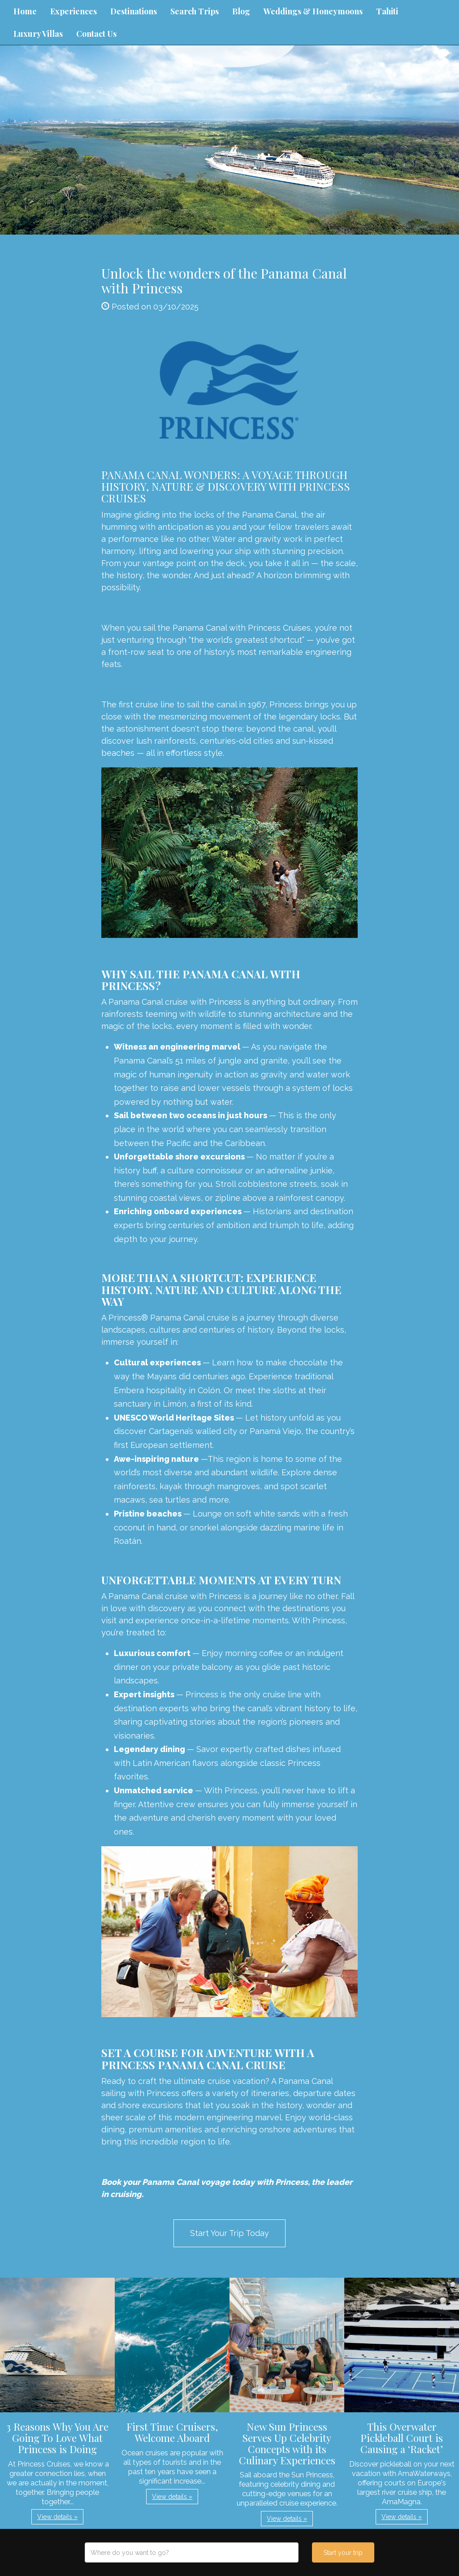 The image size is (459, 2576). Describe the element at coordinates (229, 2233) in the screenshot. I see `Start Your Trip Today` at that location.